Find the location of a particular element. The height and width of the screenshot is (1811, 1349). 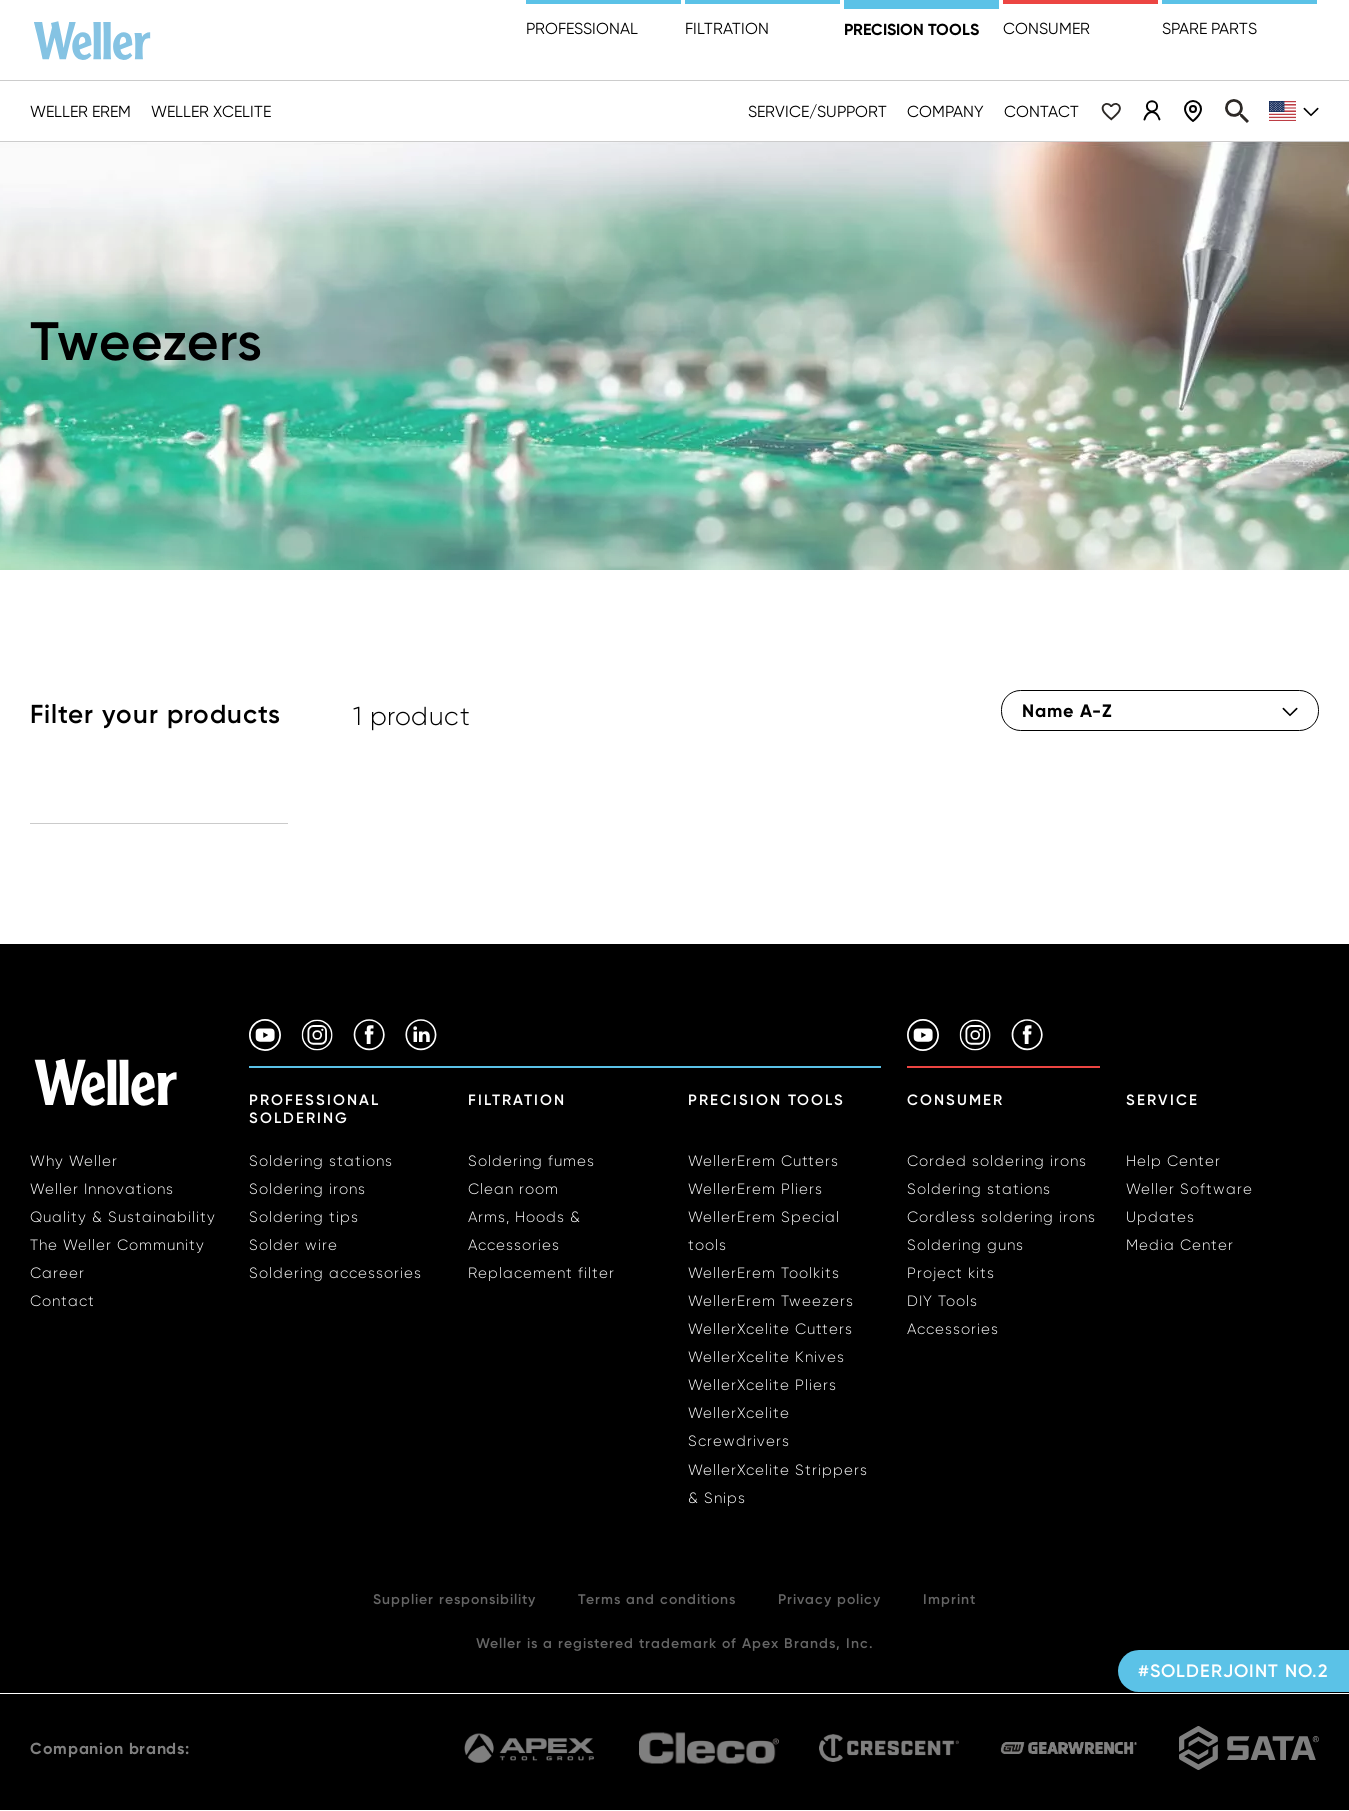

Soldering stations is located at coordinates (321, 1161).